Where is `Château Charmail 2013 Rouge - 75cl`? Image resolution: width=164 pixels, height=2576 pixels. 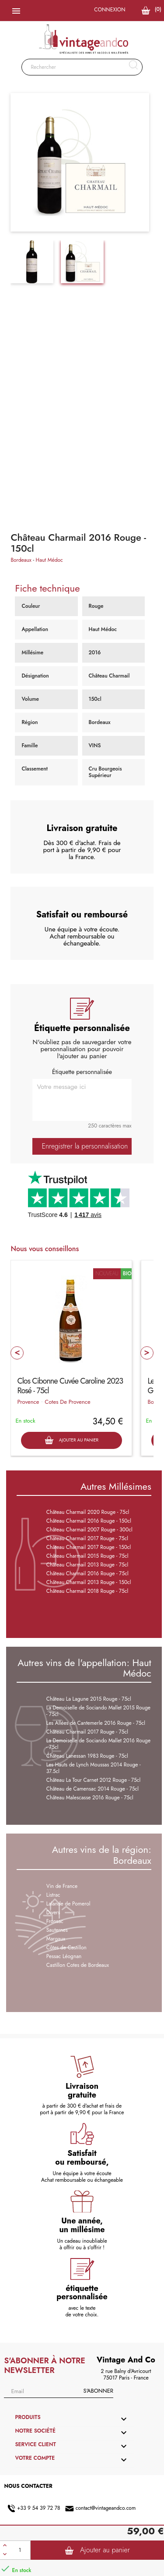
Château Charmail 2013 Rouge - 75cl is located at coordinates (87, 1565).